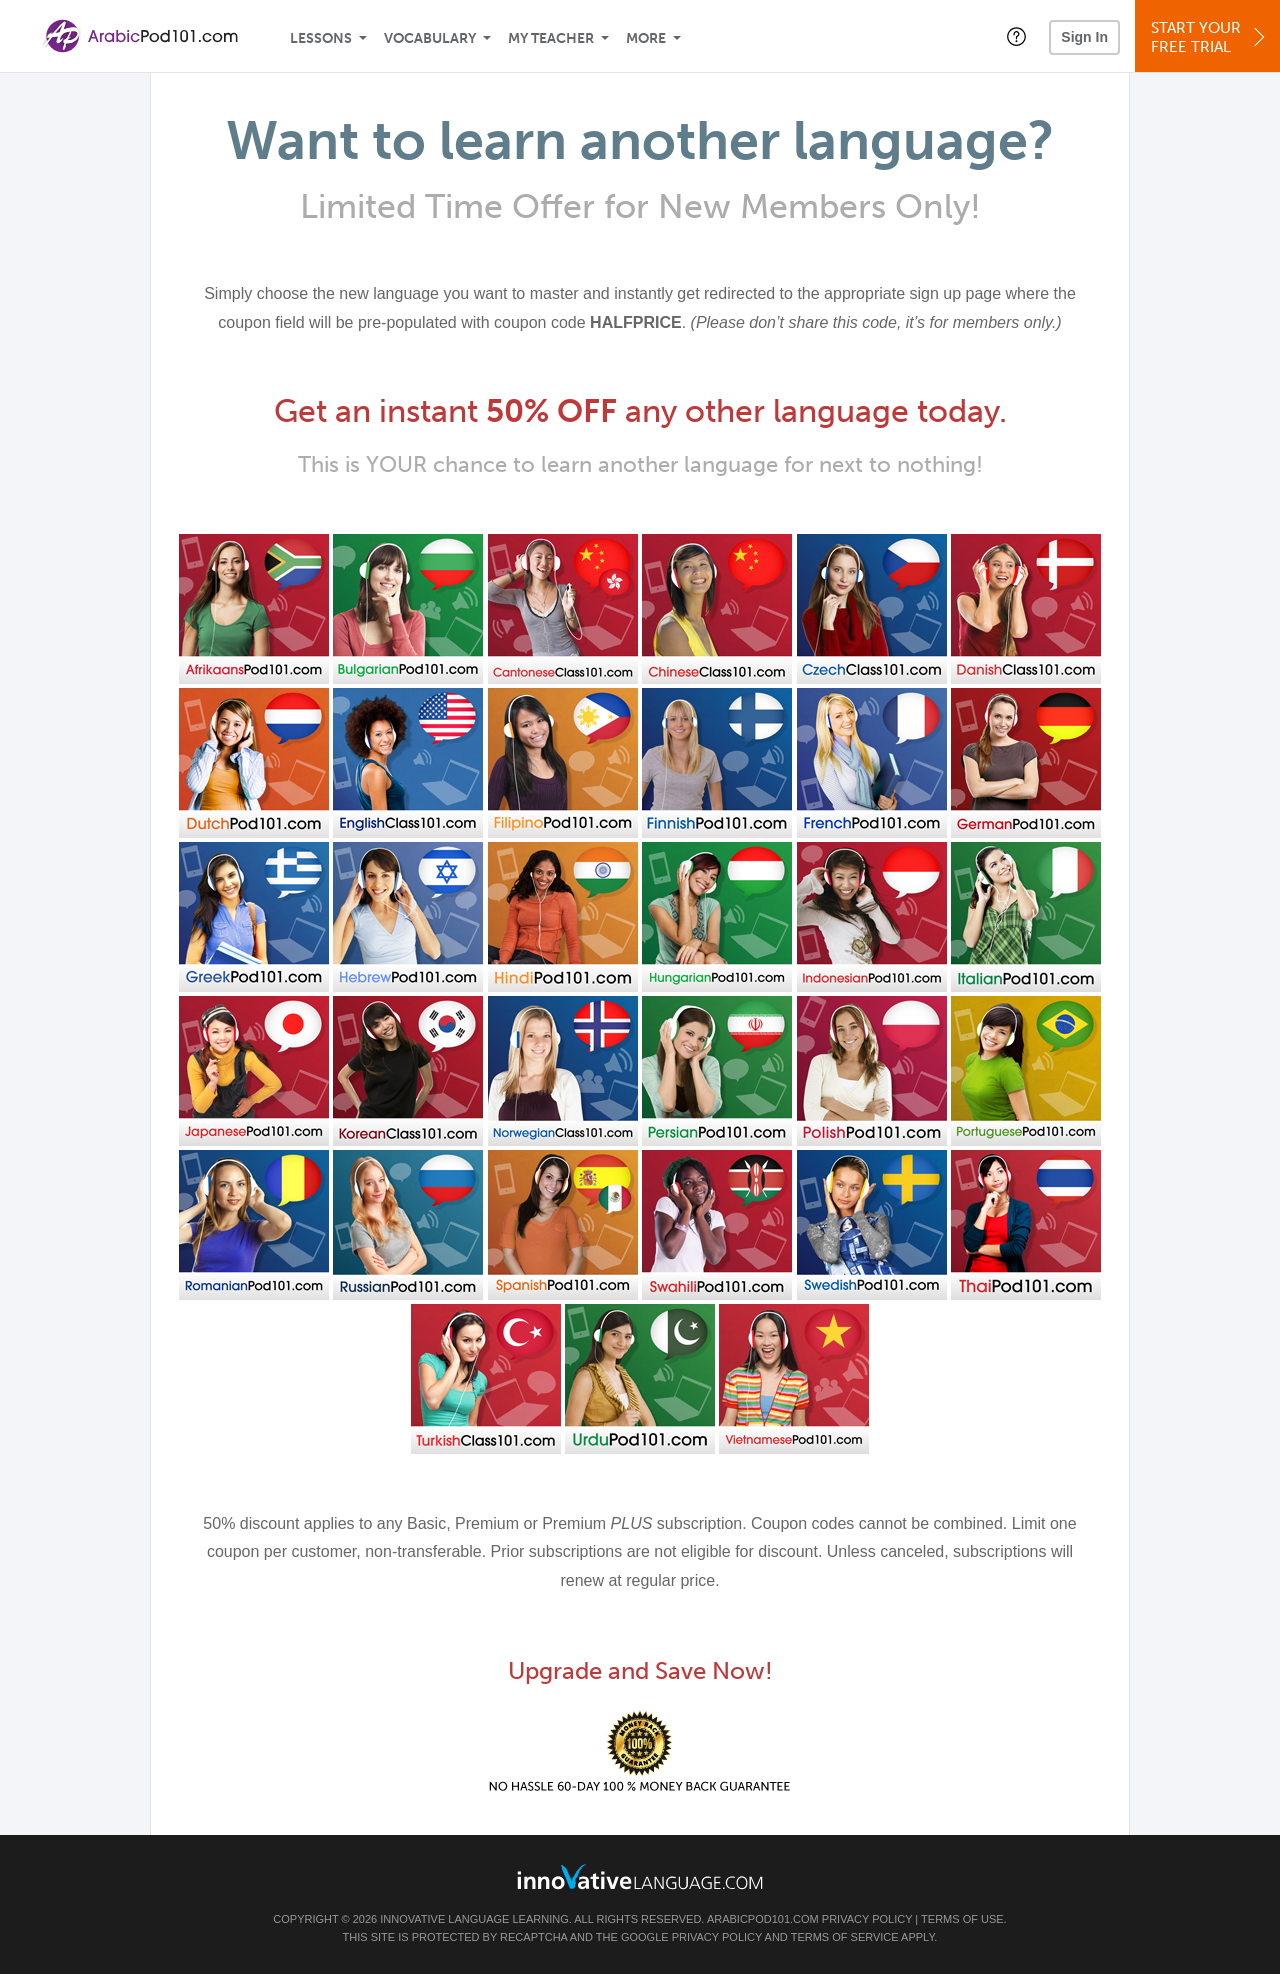 This screenshot has height=1974, width=1280. What do you see at coordinates (867, 1919) in the screenshot?
I see `Privacy Policy` at bounding box center [867, 1919].